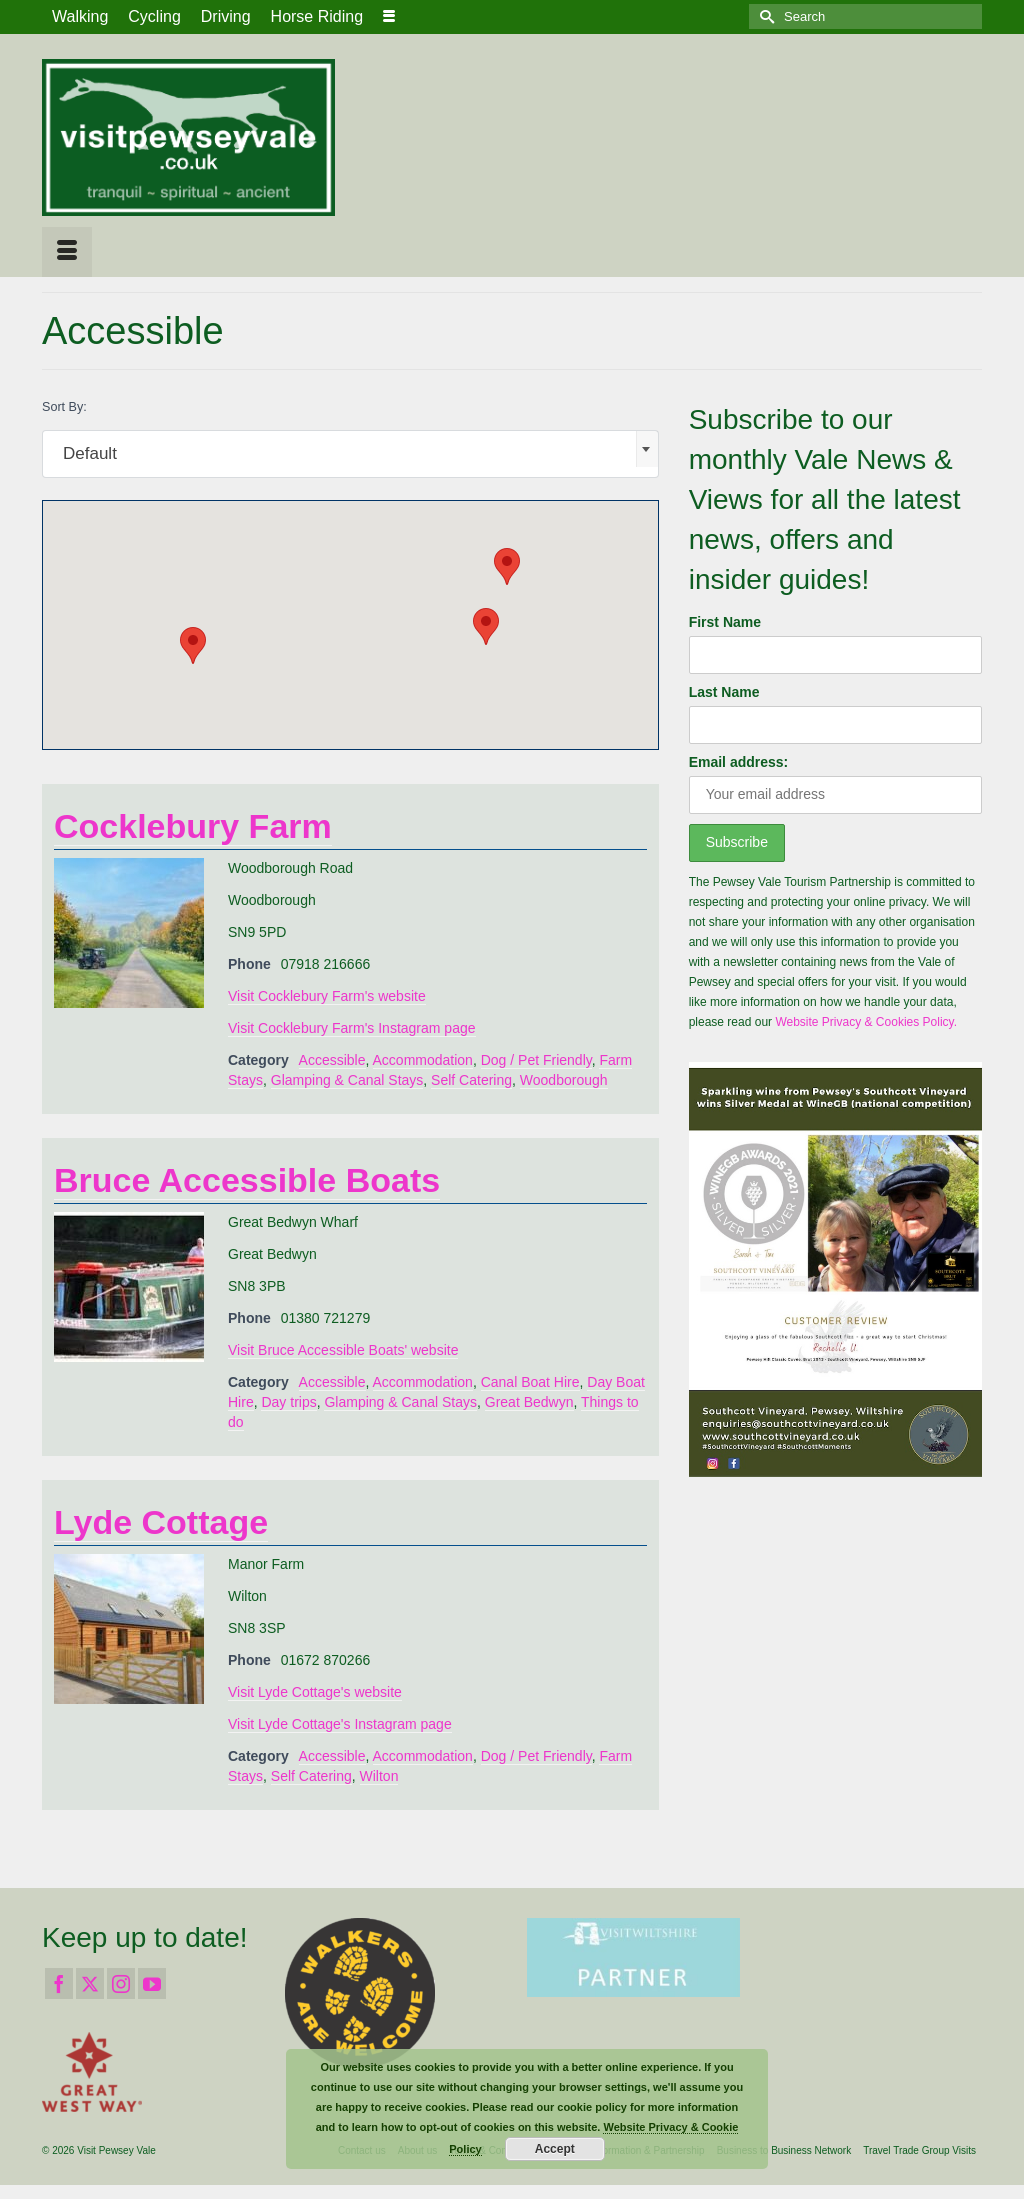 The image size is (1024, 2199). What do you see at coordinates (59, 1983) in the screenshot?
I see `[Facebook]` at bounding box center [59, 1983].